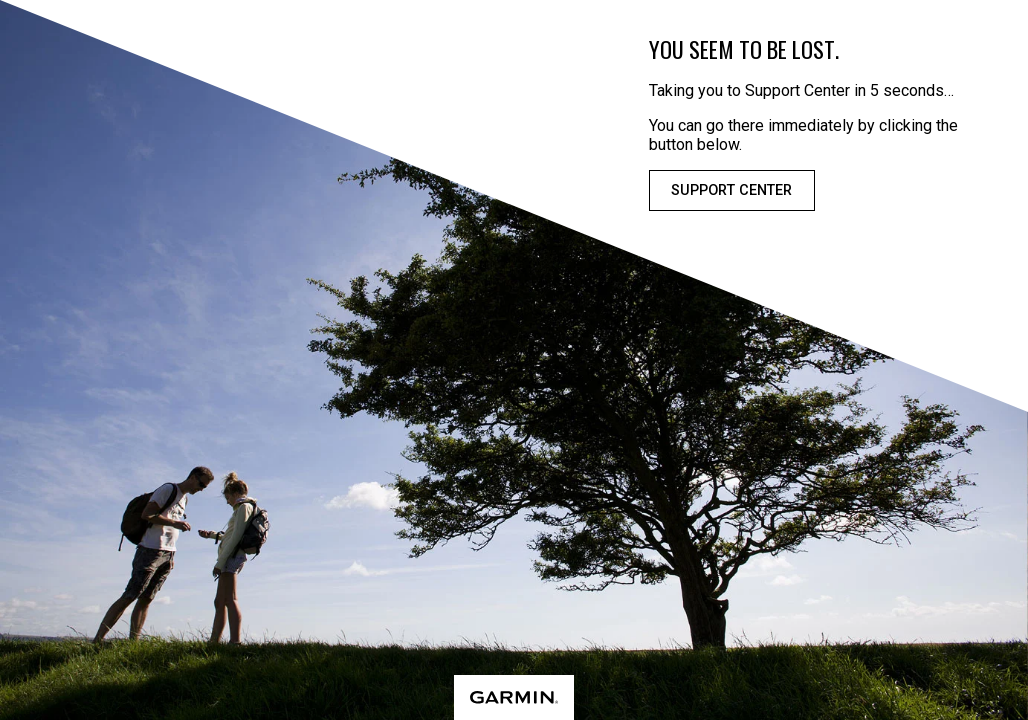 This screenshot has width=1028, height=720. What do you see at coordinates (731, 190) in the screenshot?
I see `Support Center` at bounding box center [731, 190].